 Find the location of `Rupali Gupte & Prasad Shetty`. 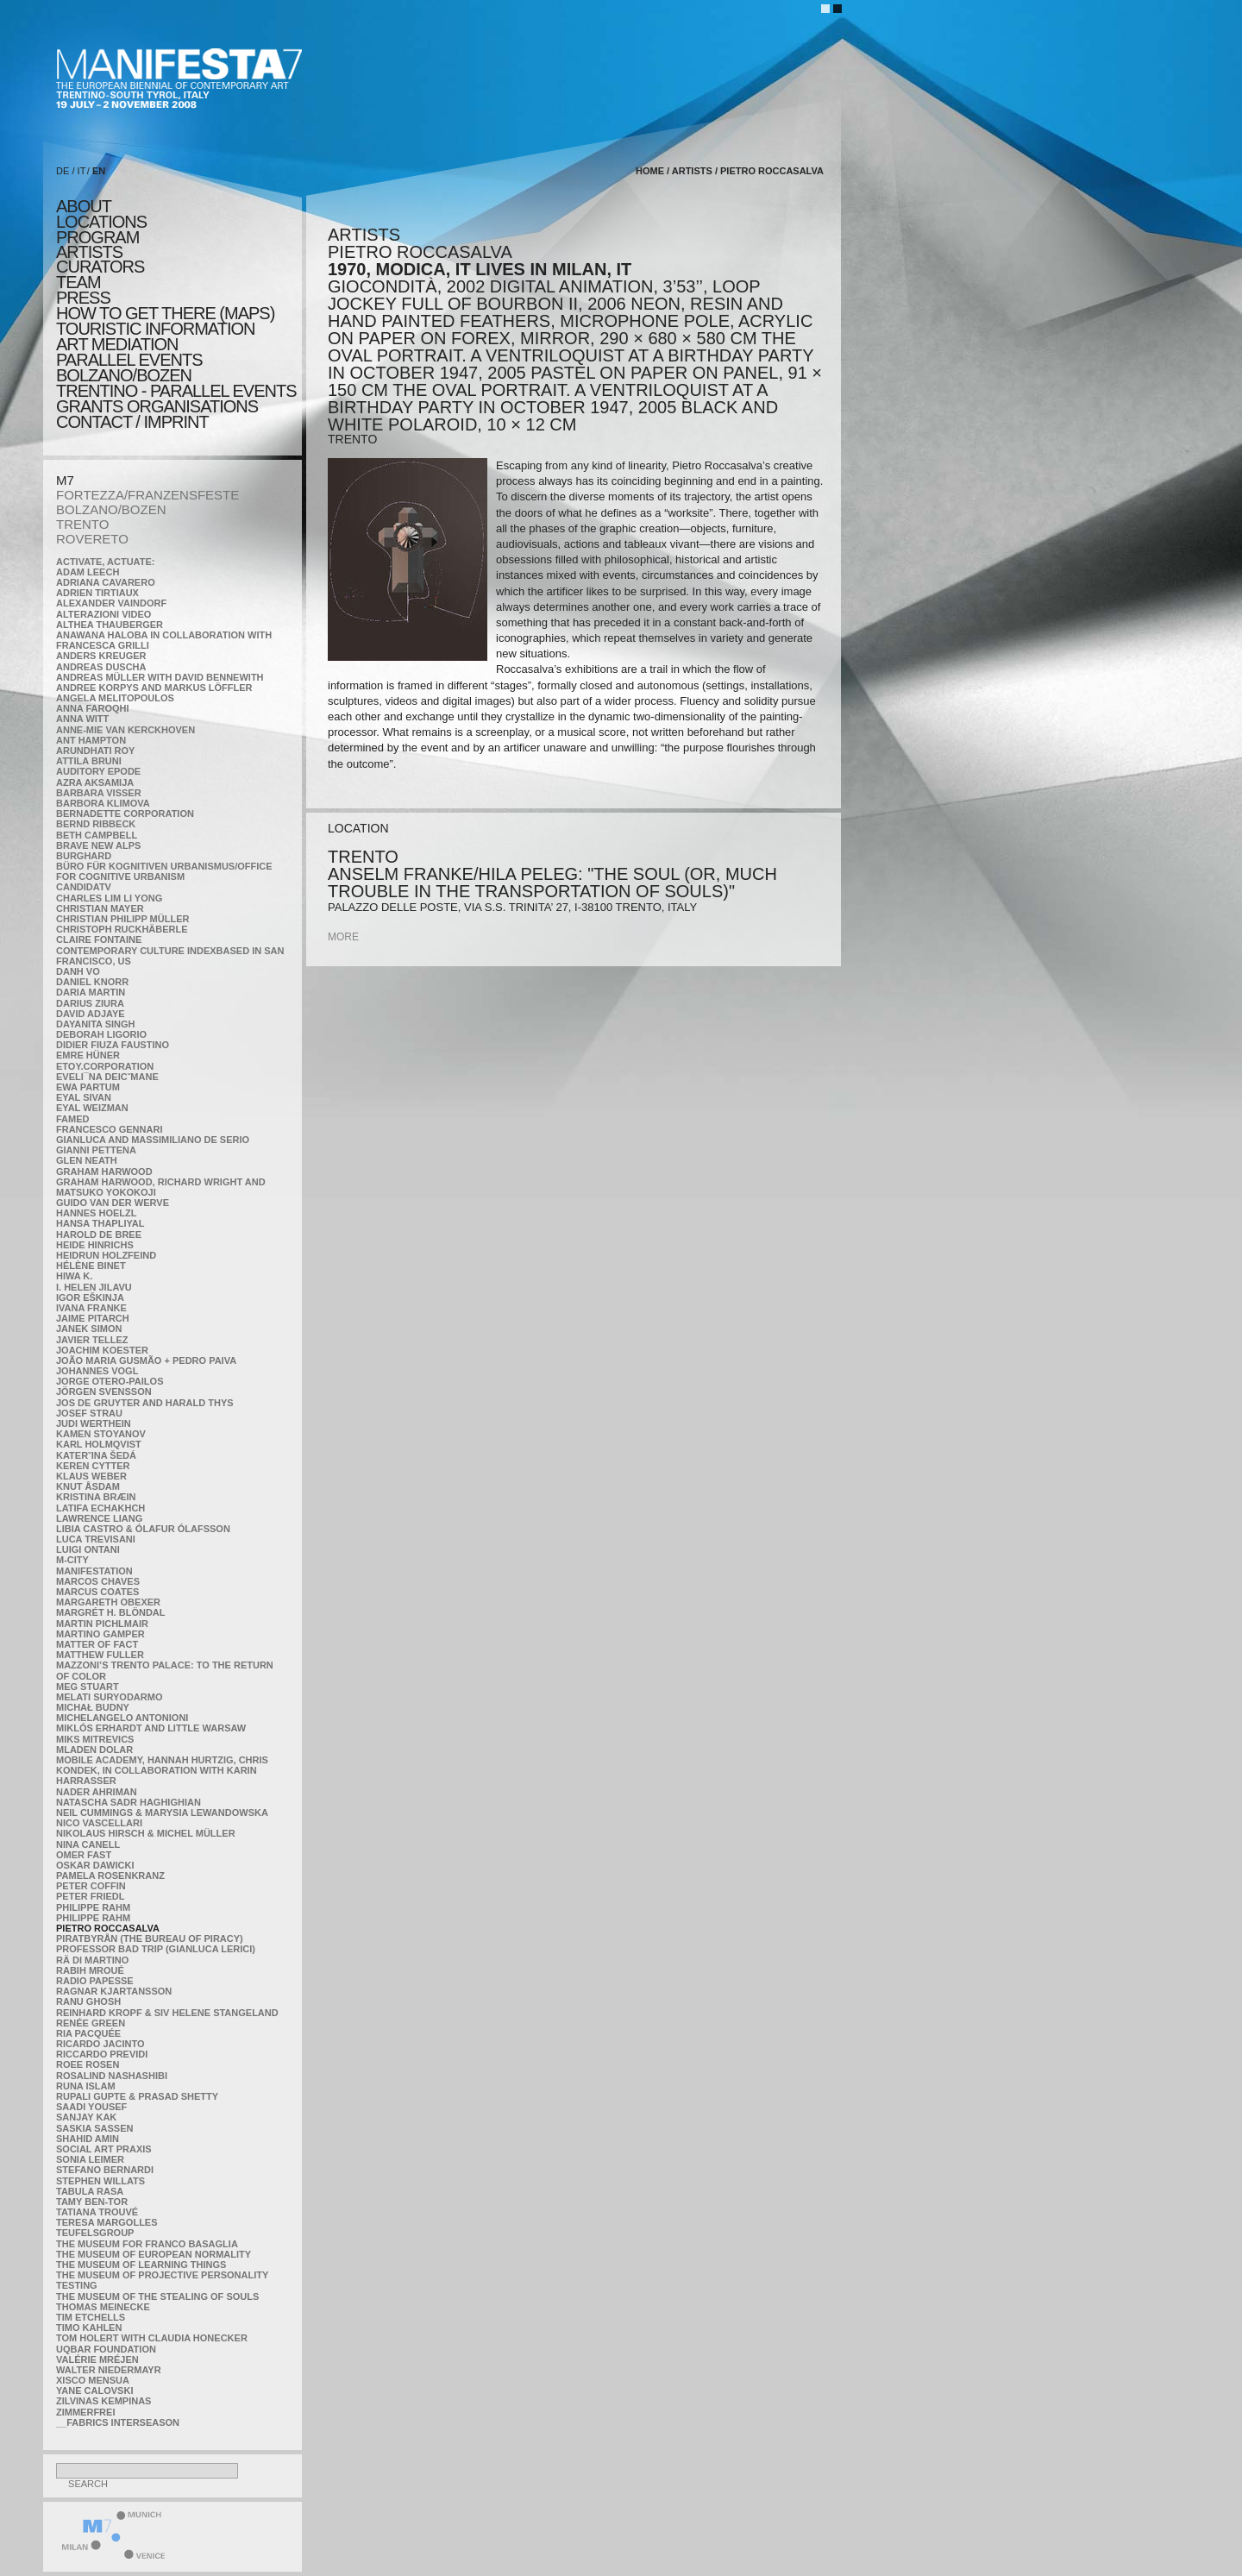

Rupali Gupte & Prasad Shetty is located at coordinates (137, 2096).